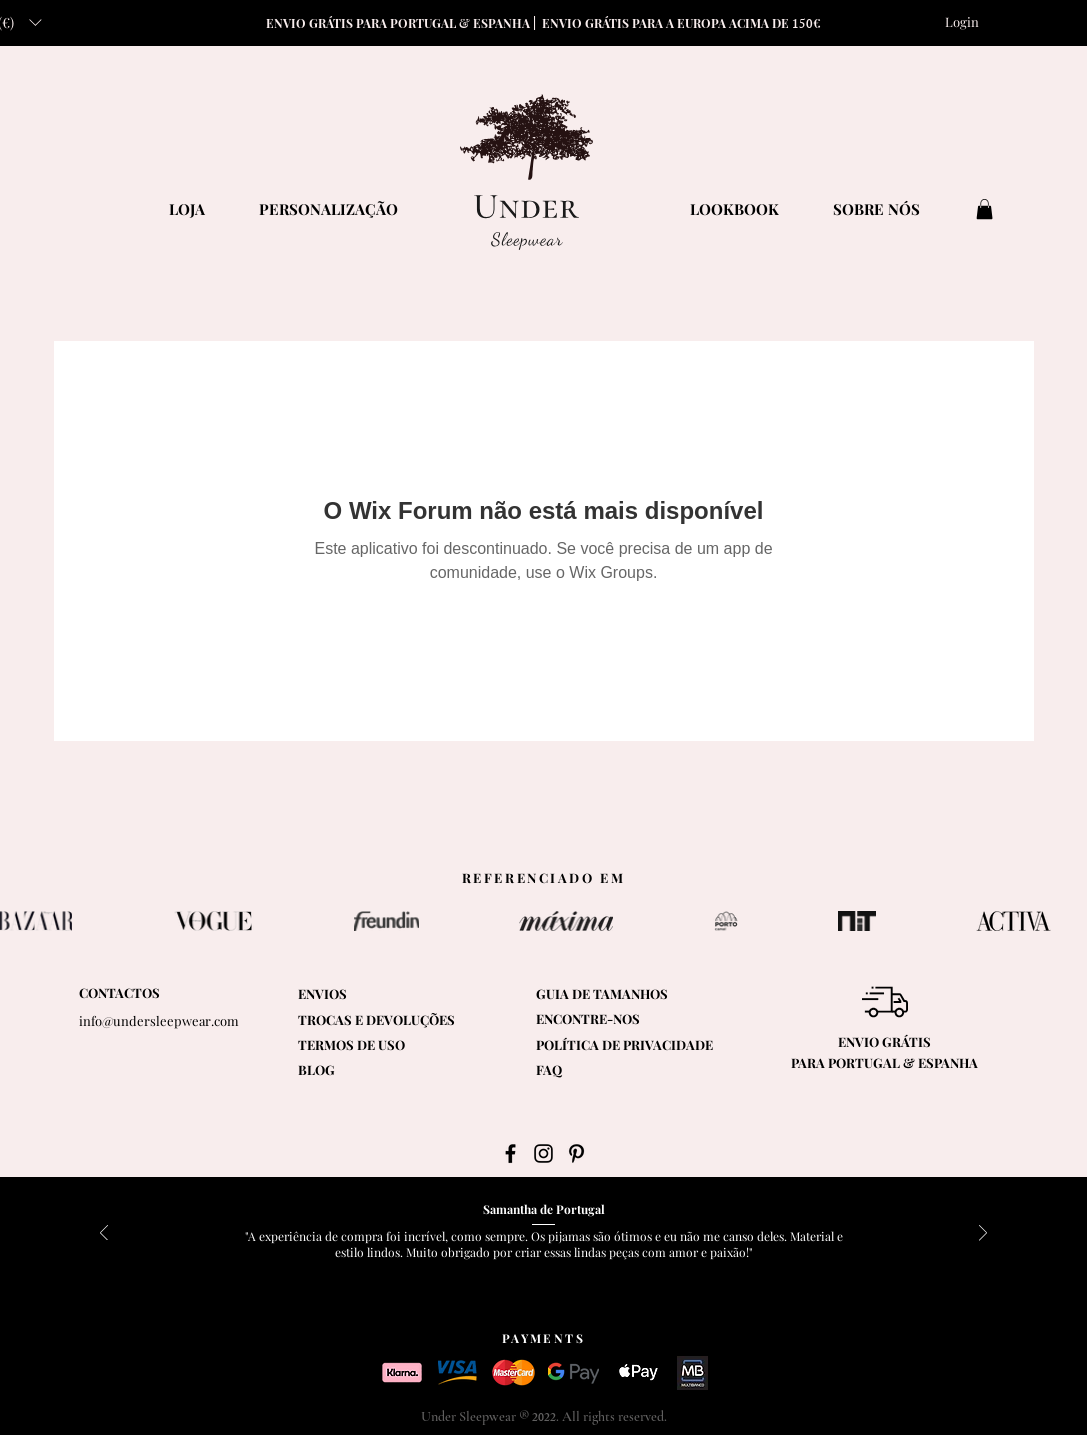  Describe the element at coordinates (984, 209) in the screenshot. I see `[button]` at that location.